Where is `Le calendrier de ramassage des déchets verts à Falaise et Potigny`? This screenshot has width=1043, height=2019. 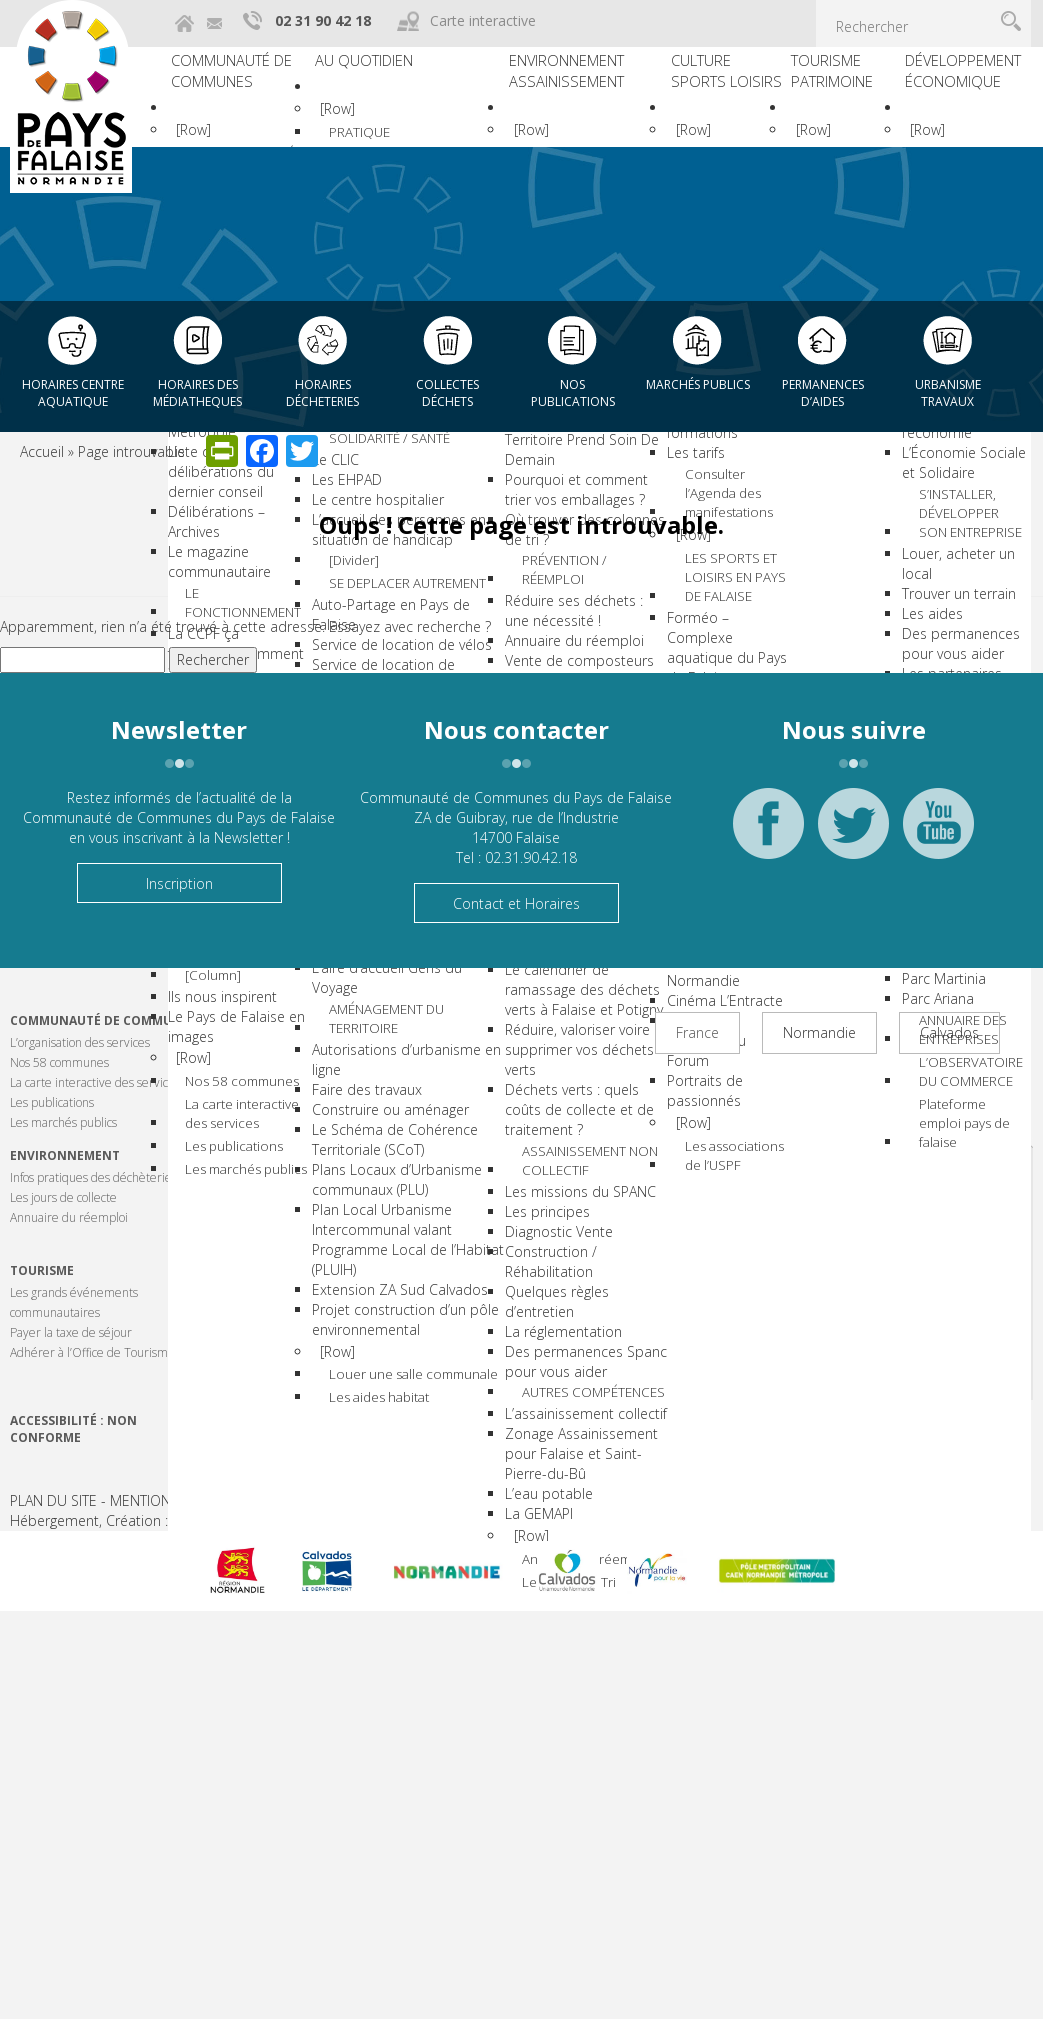
Le calendrier de ramassage des déchets verts à Falaise et Potigny is located at coordinates (557, 1075).